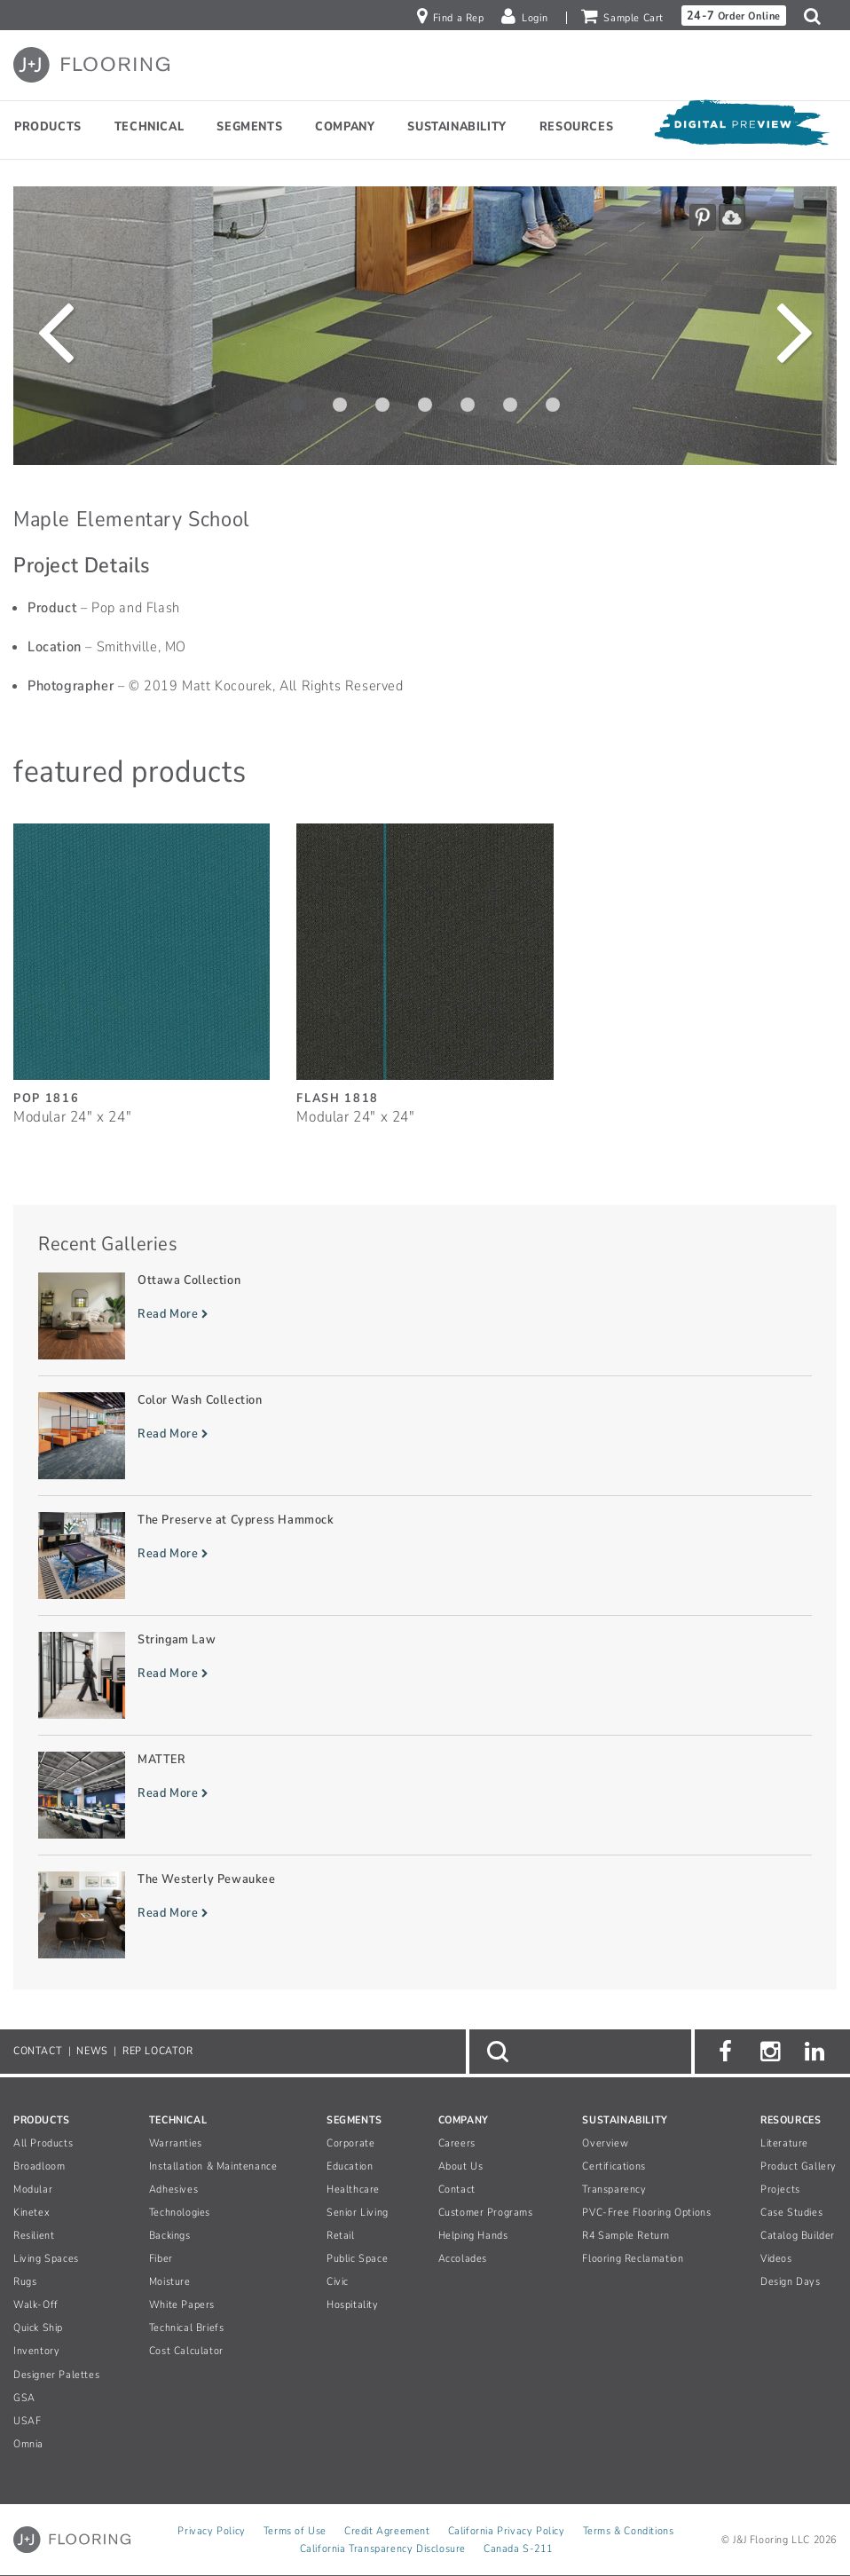 Image resolution: width=850 pixels, height=2576 pixels. What do you see at coordinates (141, 964) in the screenshot?
I see `[Pop, SizeModular 24inches by 24inches]` at bounding box center [141, 964].